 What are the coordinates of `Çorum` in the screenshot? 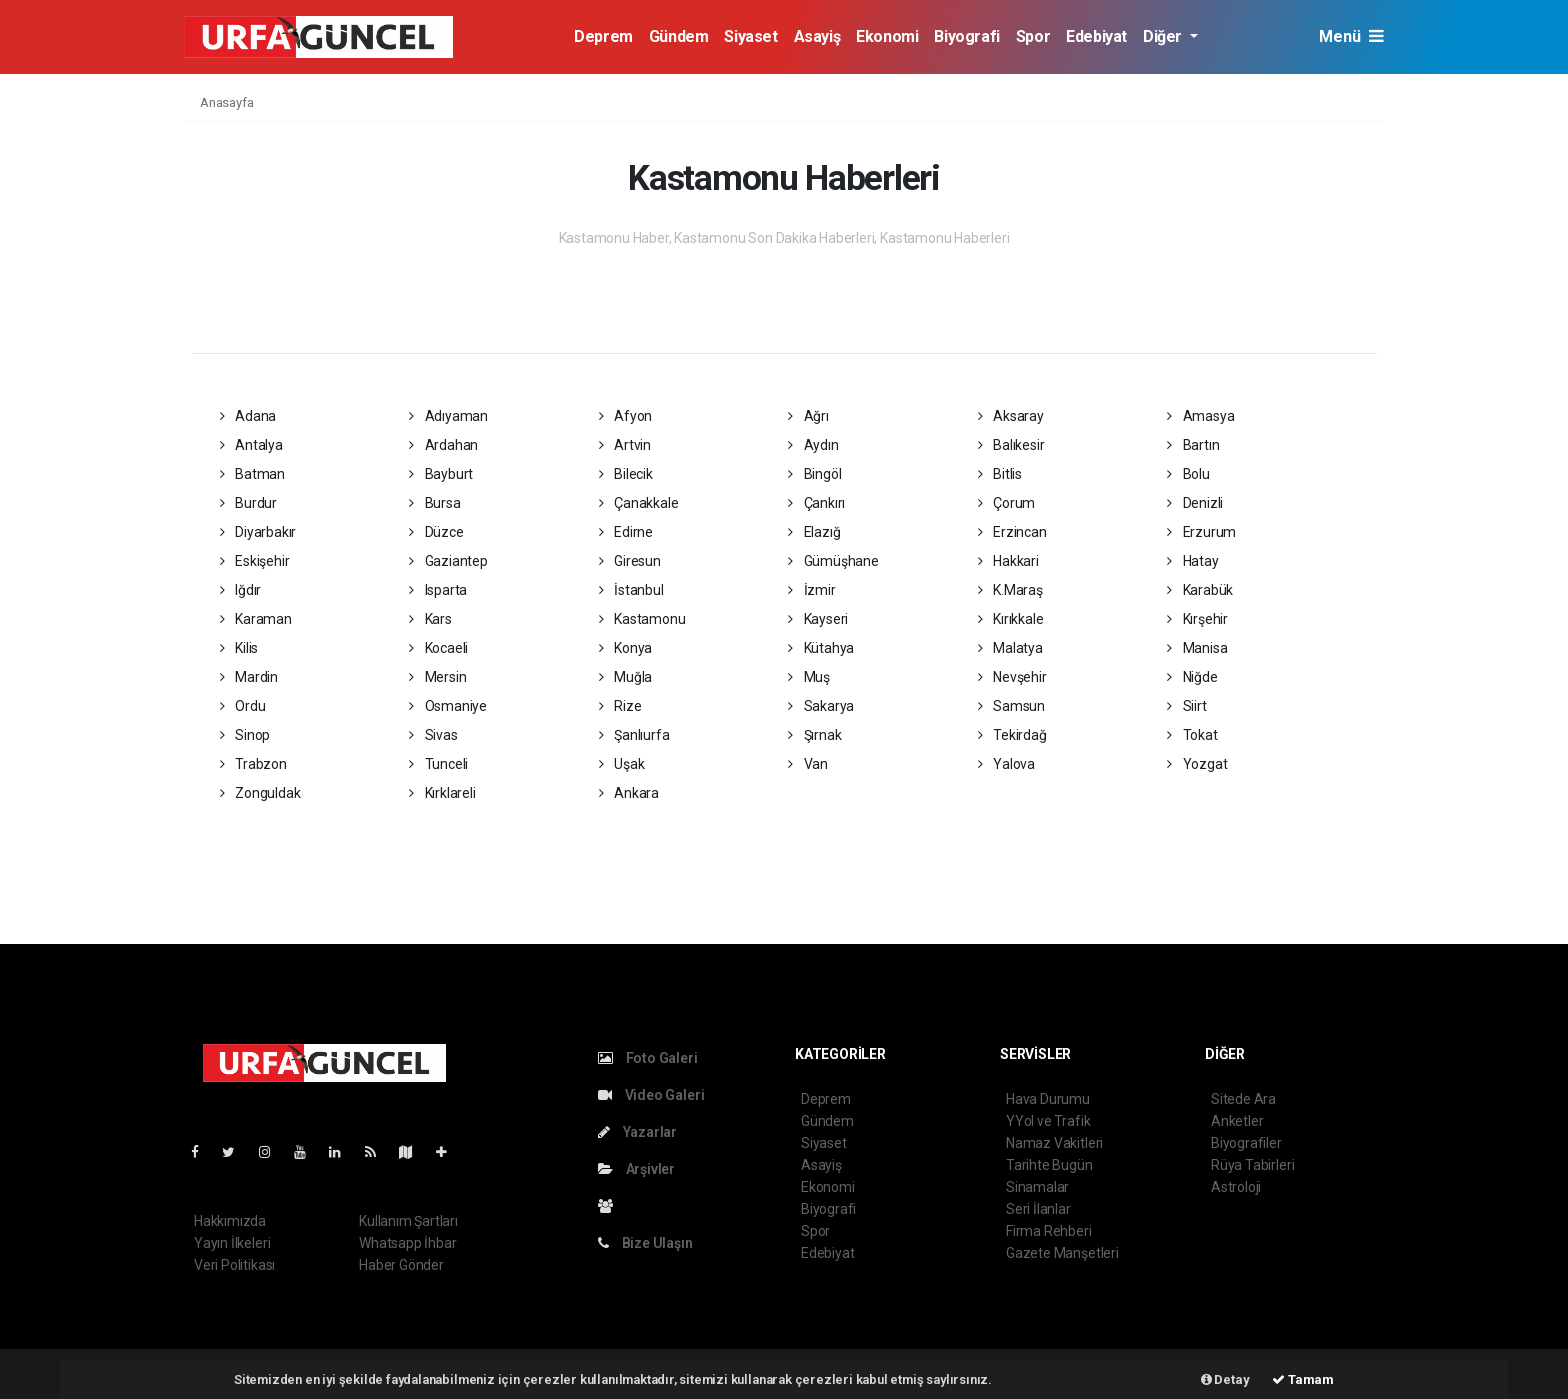 It's located at (1007, 503).